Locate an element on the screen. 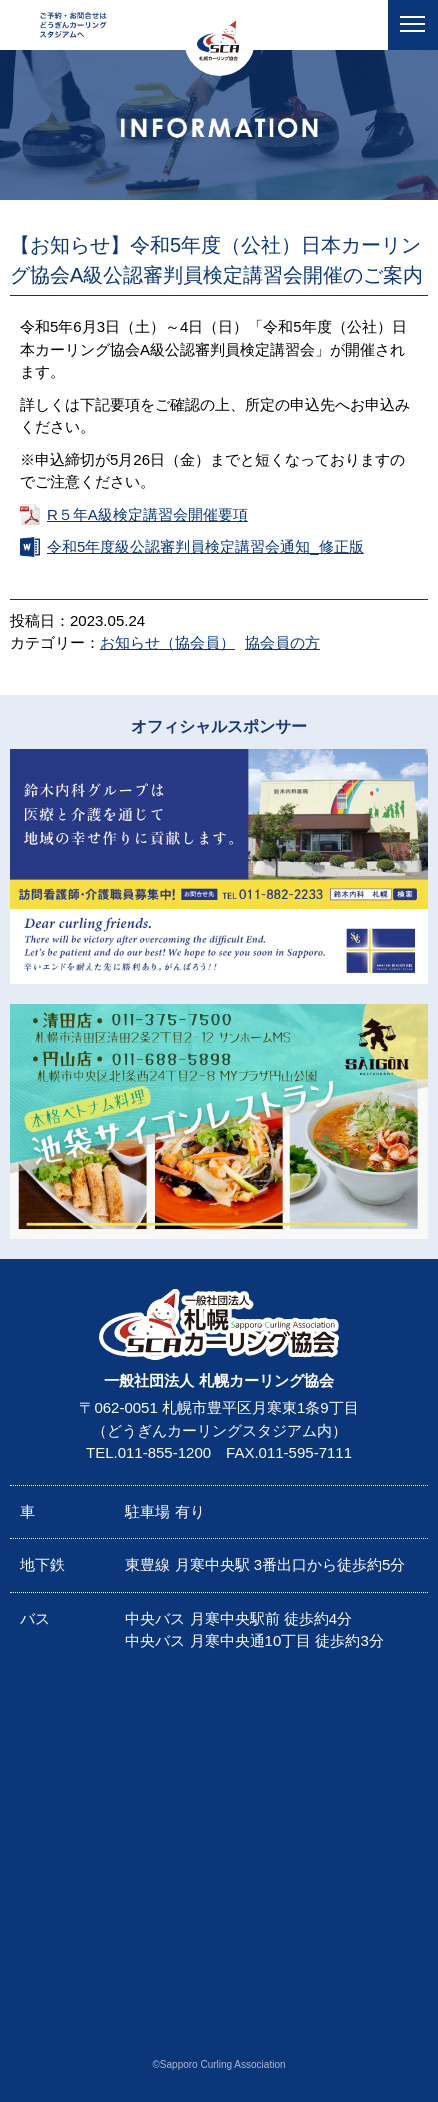 This screenshot has width=438, height=2102. 協会員の方 is located at coordinates (282, 642).